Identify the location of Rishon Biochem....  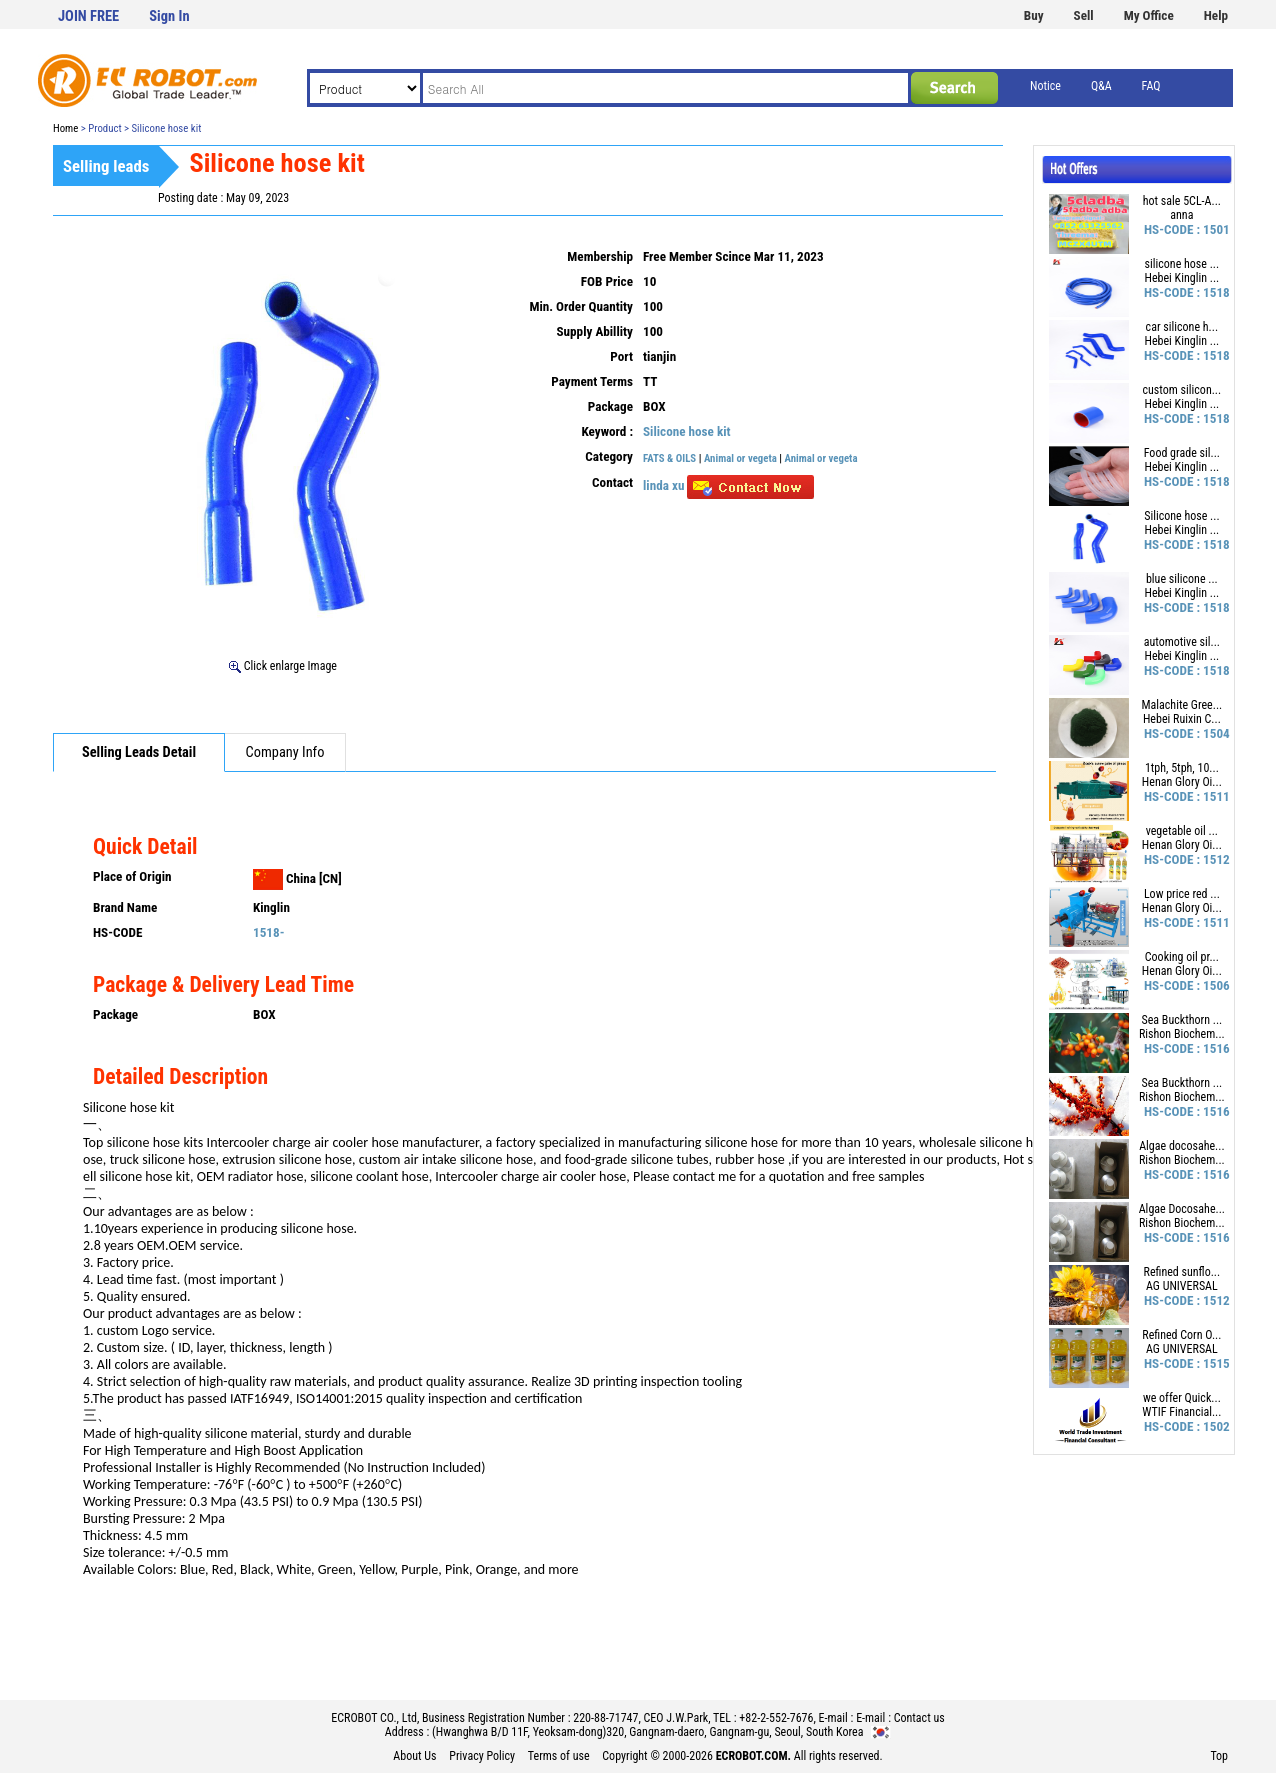
(1182, 1034).